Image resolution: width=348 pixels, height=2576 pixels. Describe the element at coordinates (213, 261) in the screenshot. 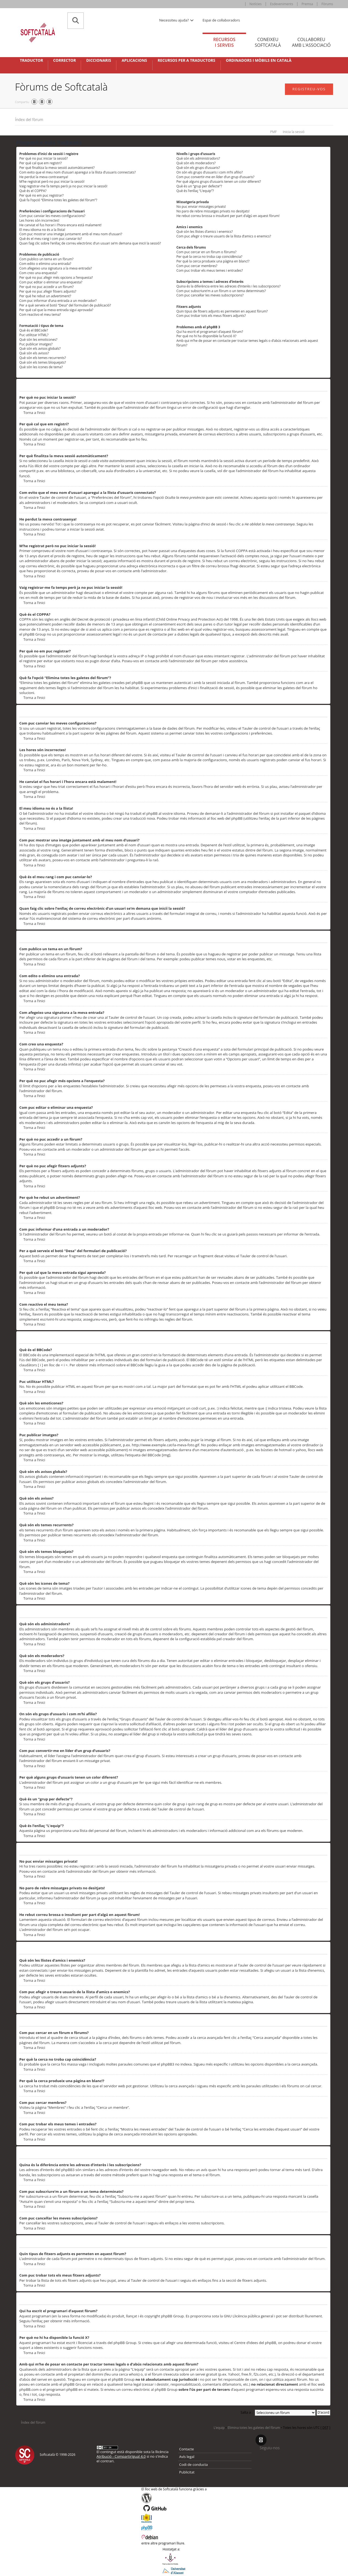

I see `Per què la cerca produeix una pàgina en blanc!?` at that location.